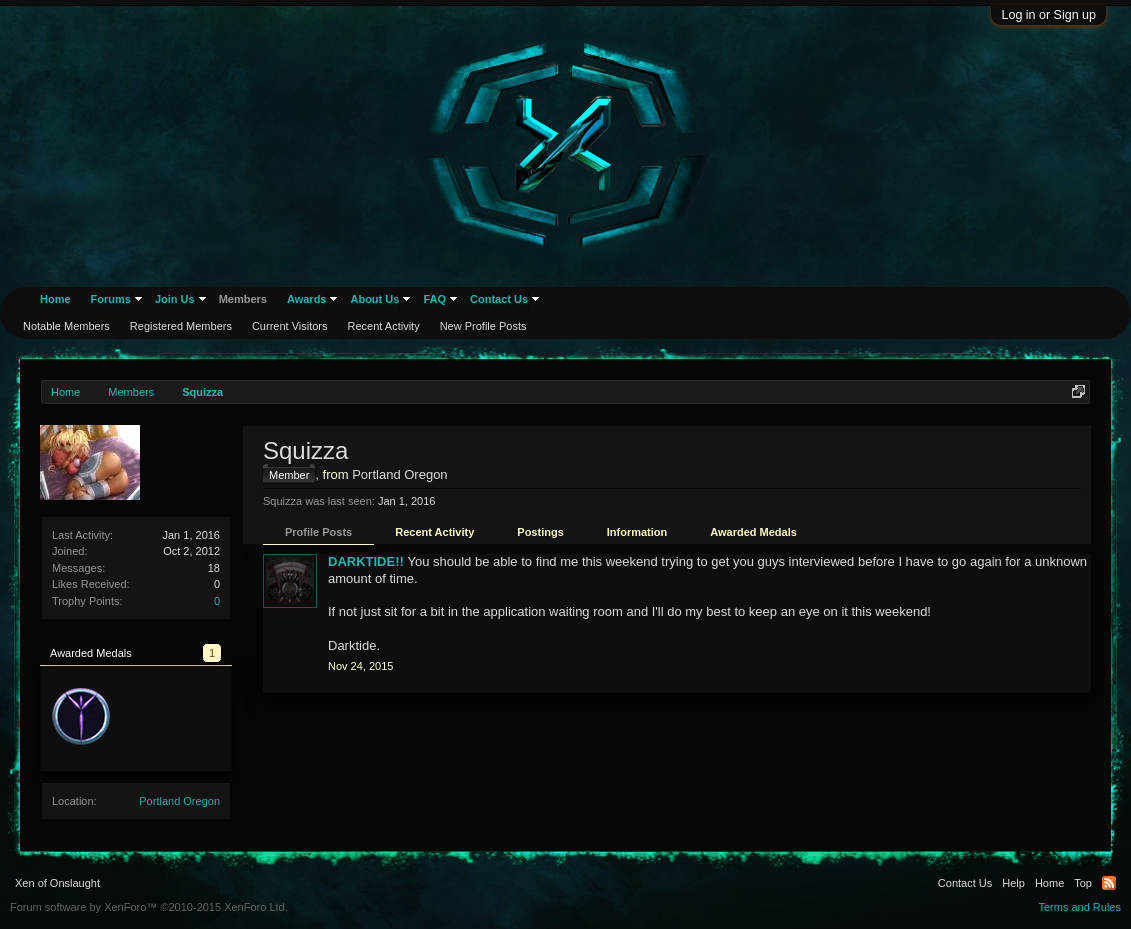 Image resolution: width=1131 pixels, height=929 pixels. Describe the element at coordinates (149, 907) in the screenshot. I see `Forum software by XenForo™` at that location.